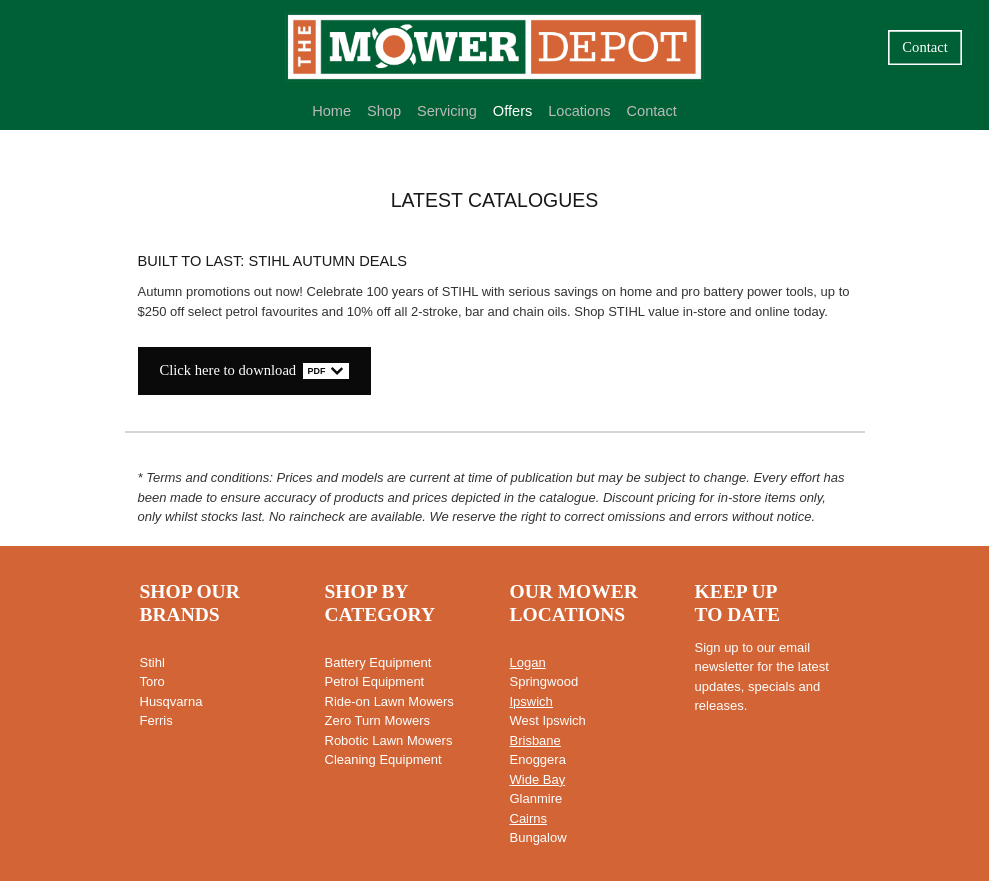  I want to click on Ferris, so click(156, 720).